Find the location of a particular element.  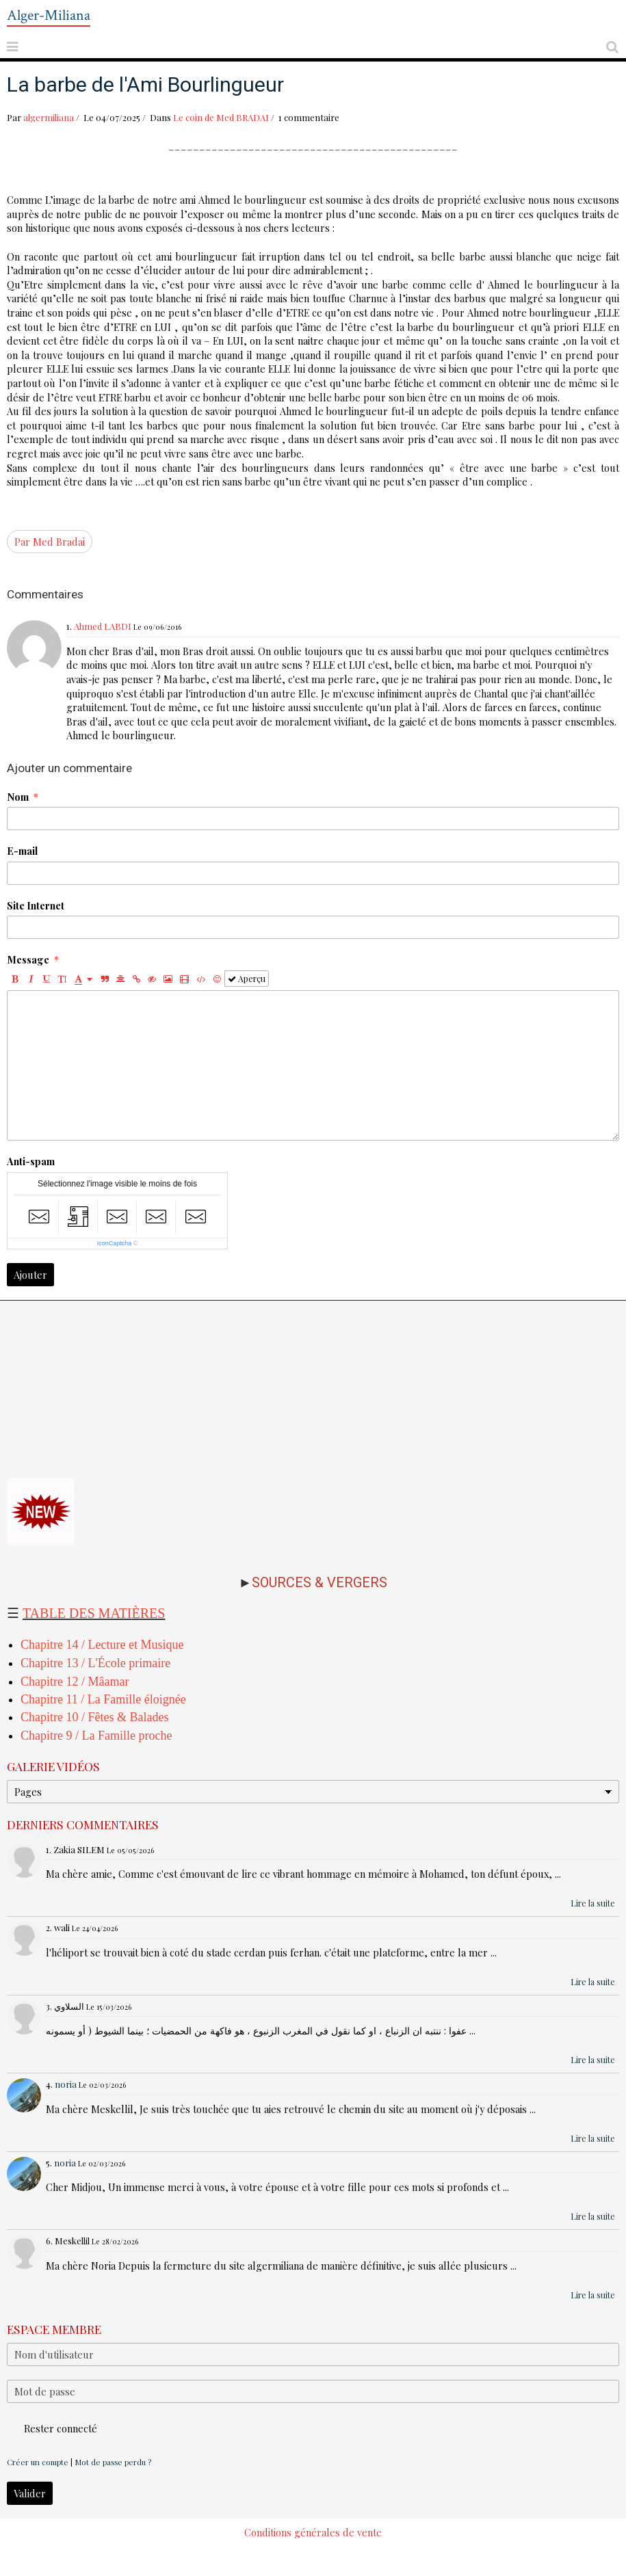

Anti-spam is located at coordinates (31, 1161).